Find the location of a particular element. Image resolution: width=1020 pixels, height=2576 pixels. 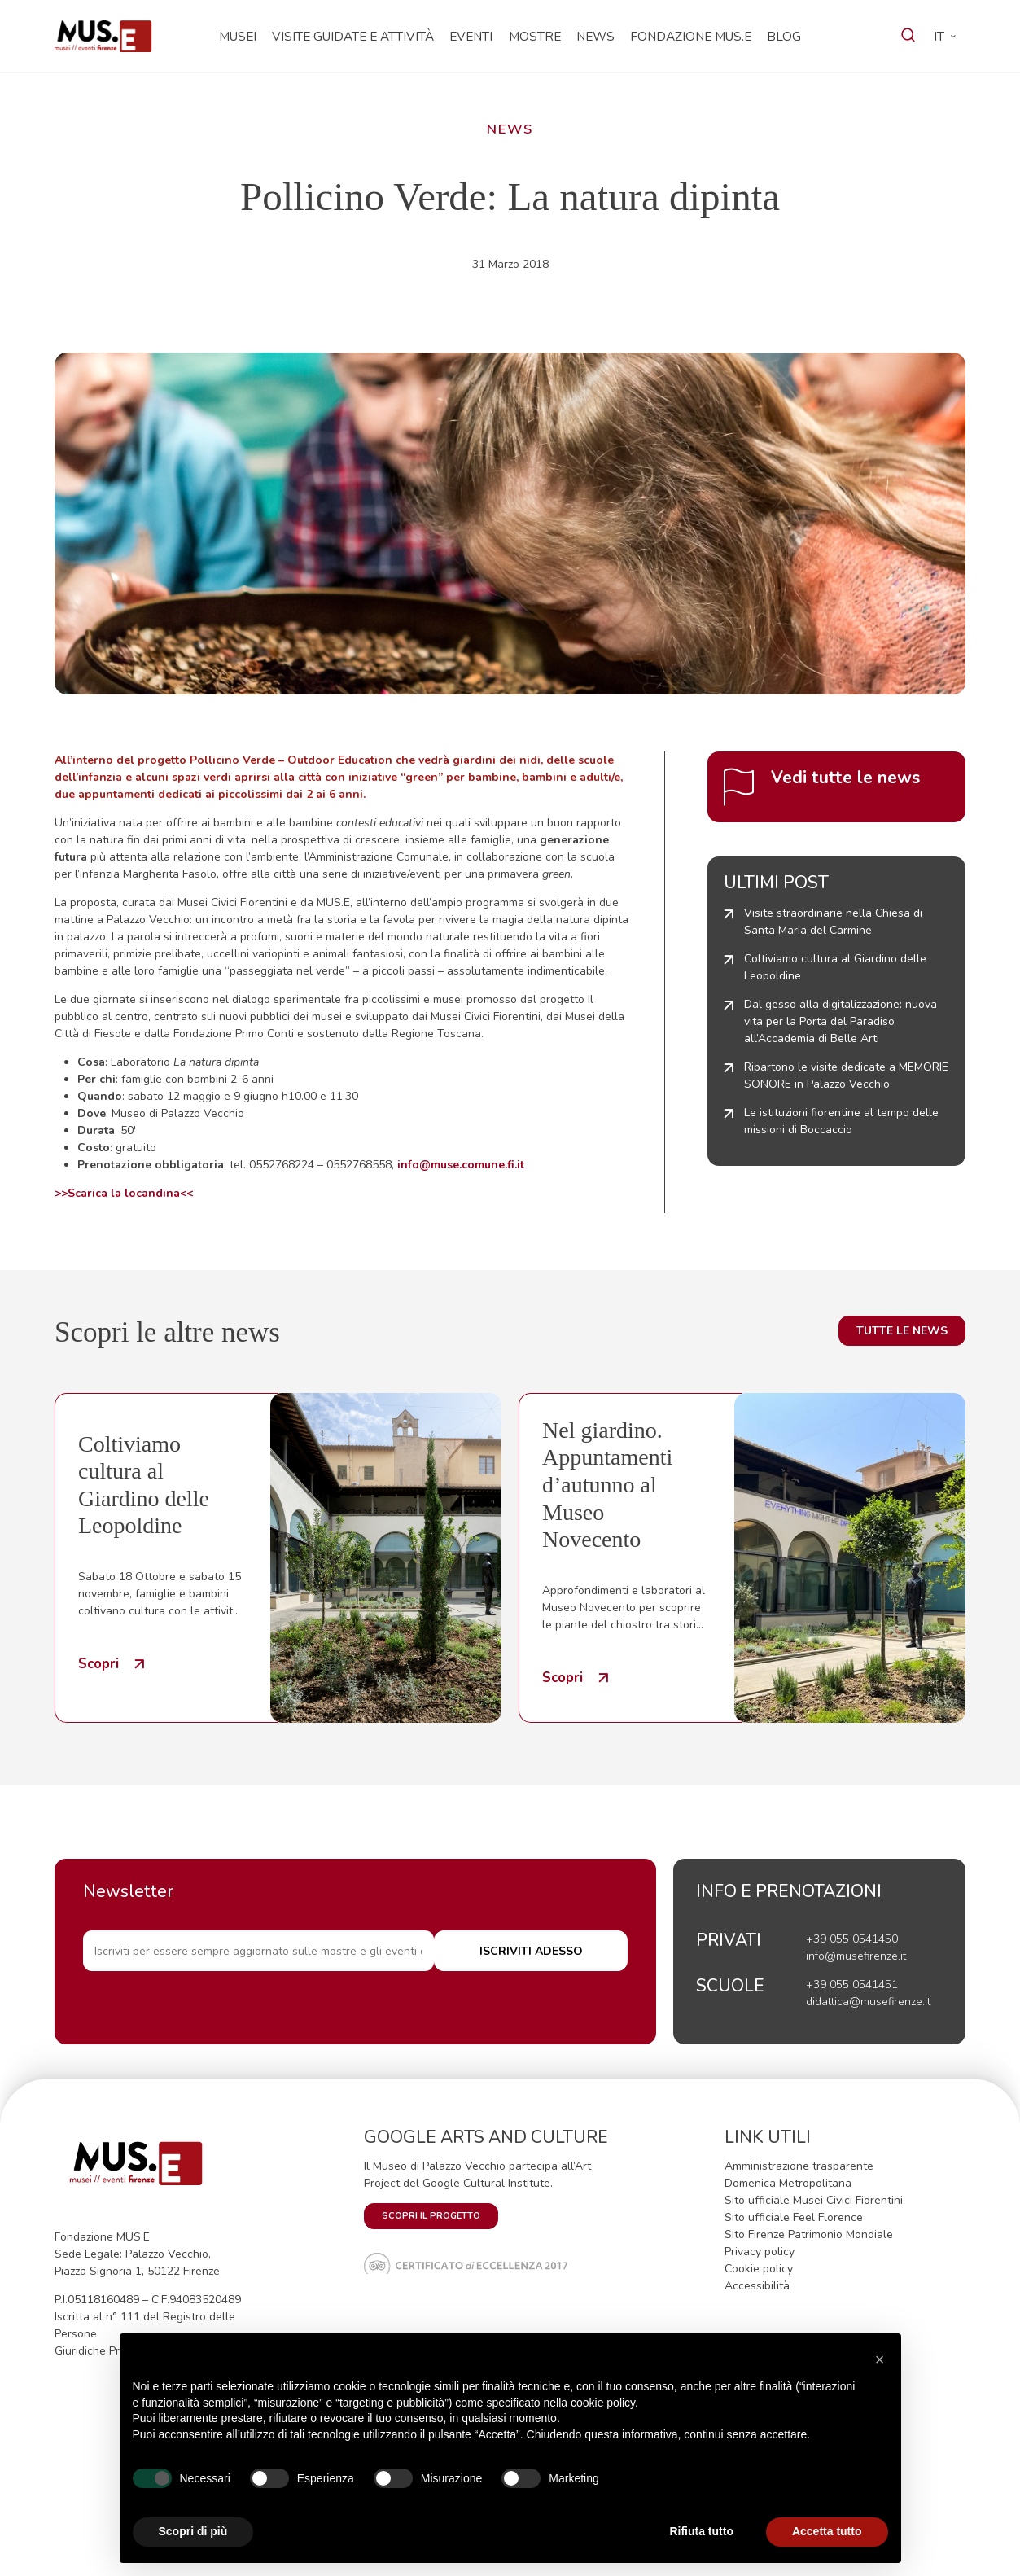

[button] is located at coordinates (880, 2359).